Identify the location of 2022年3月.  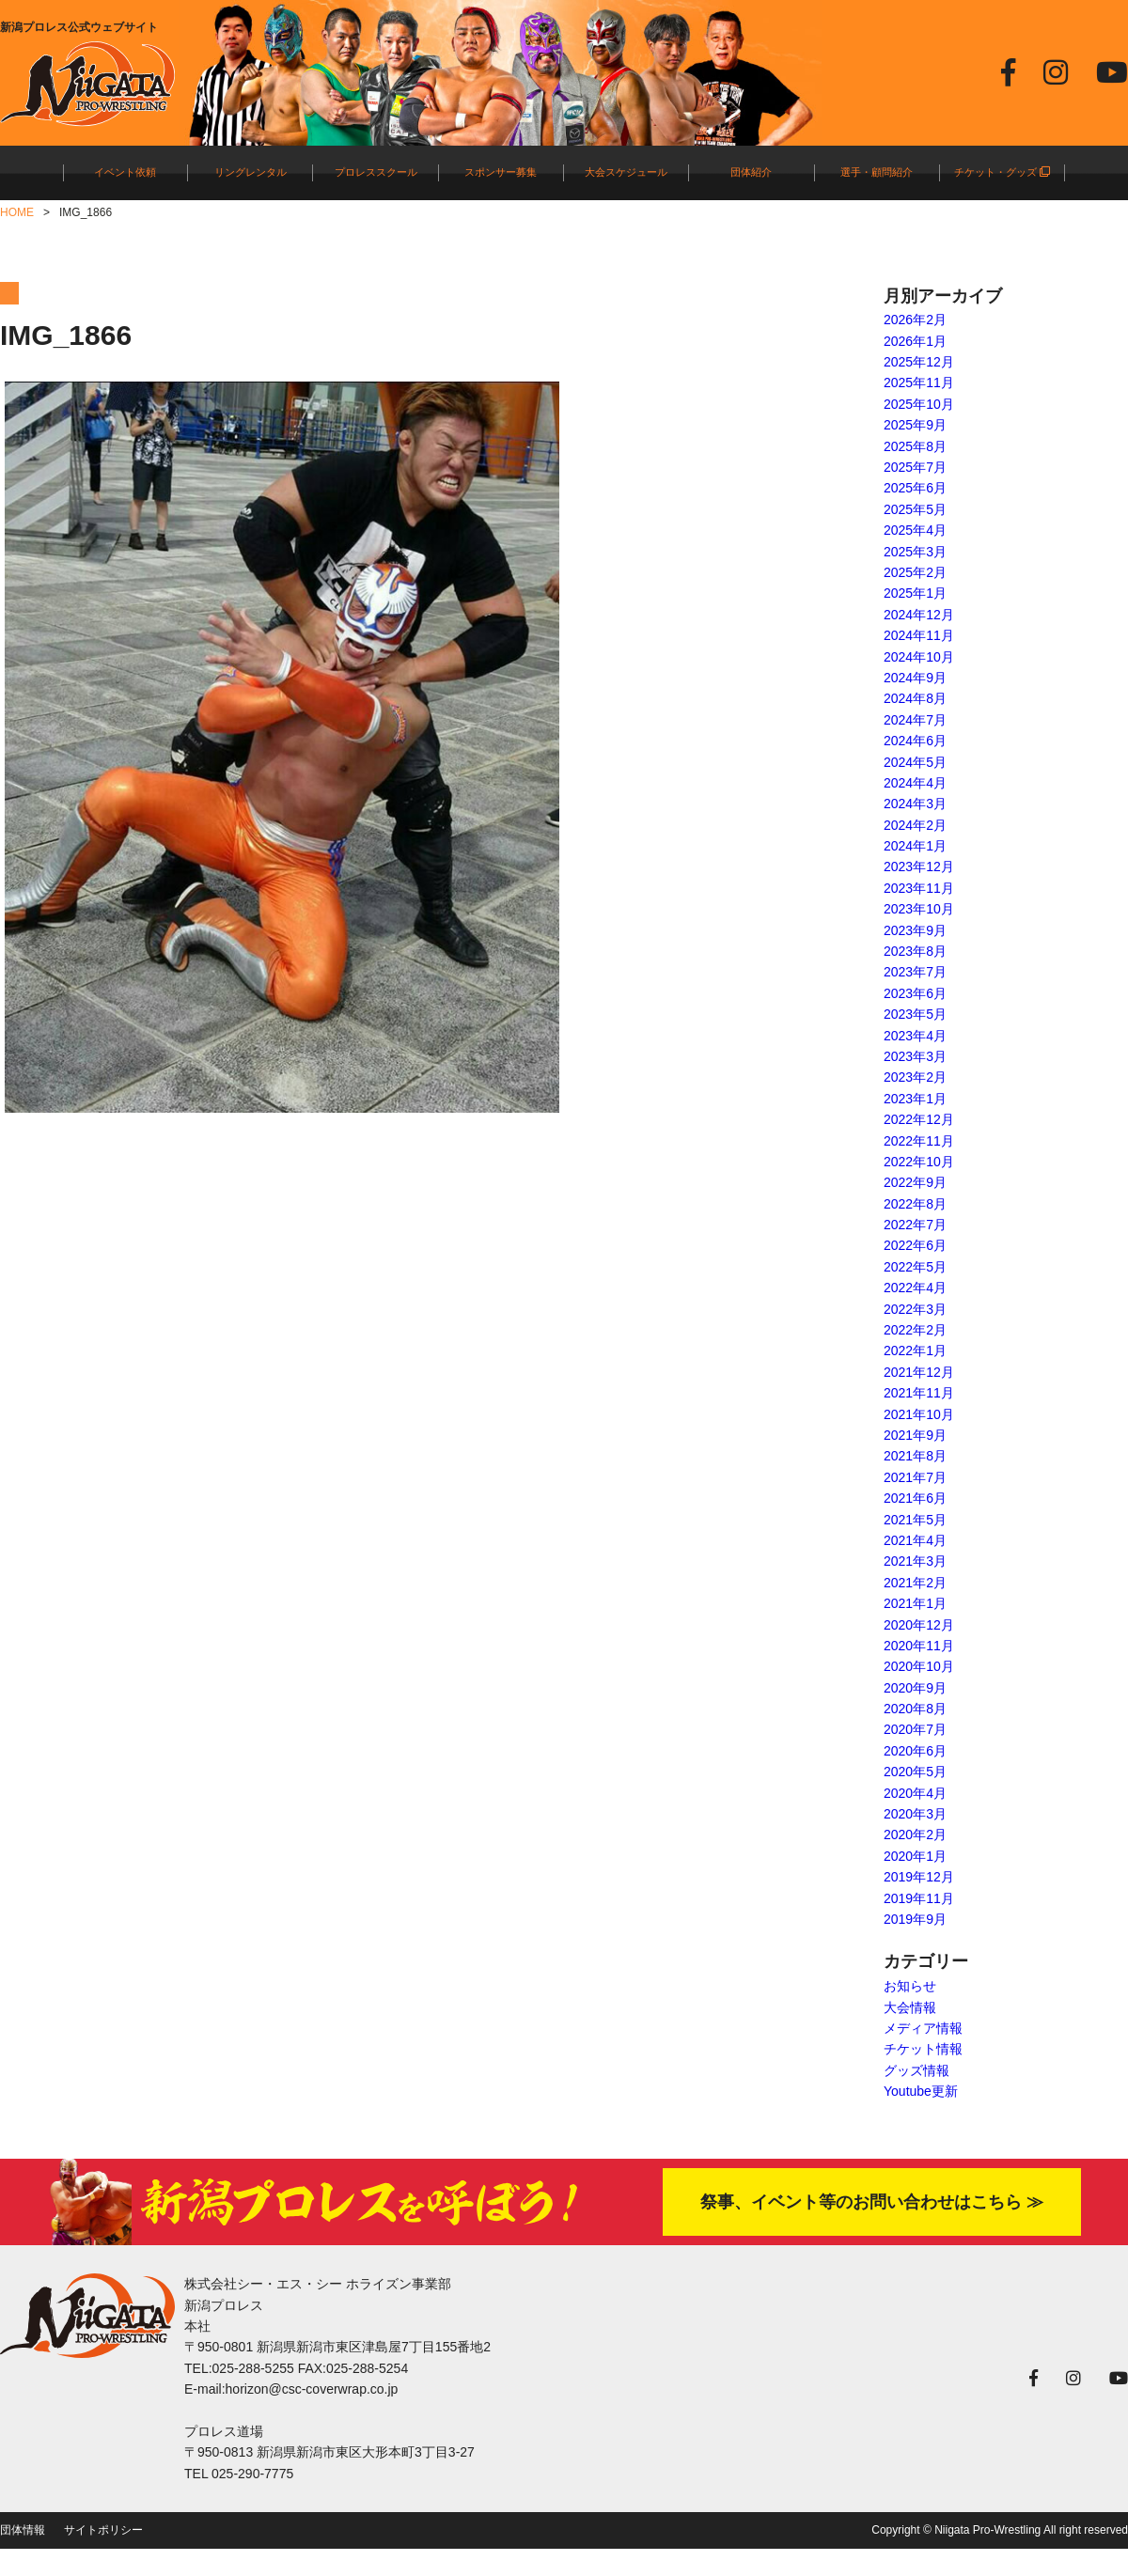
(915, 1309).